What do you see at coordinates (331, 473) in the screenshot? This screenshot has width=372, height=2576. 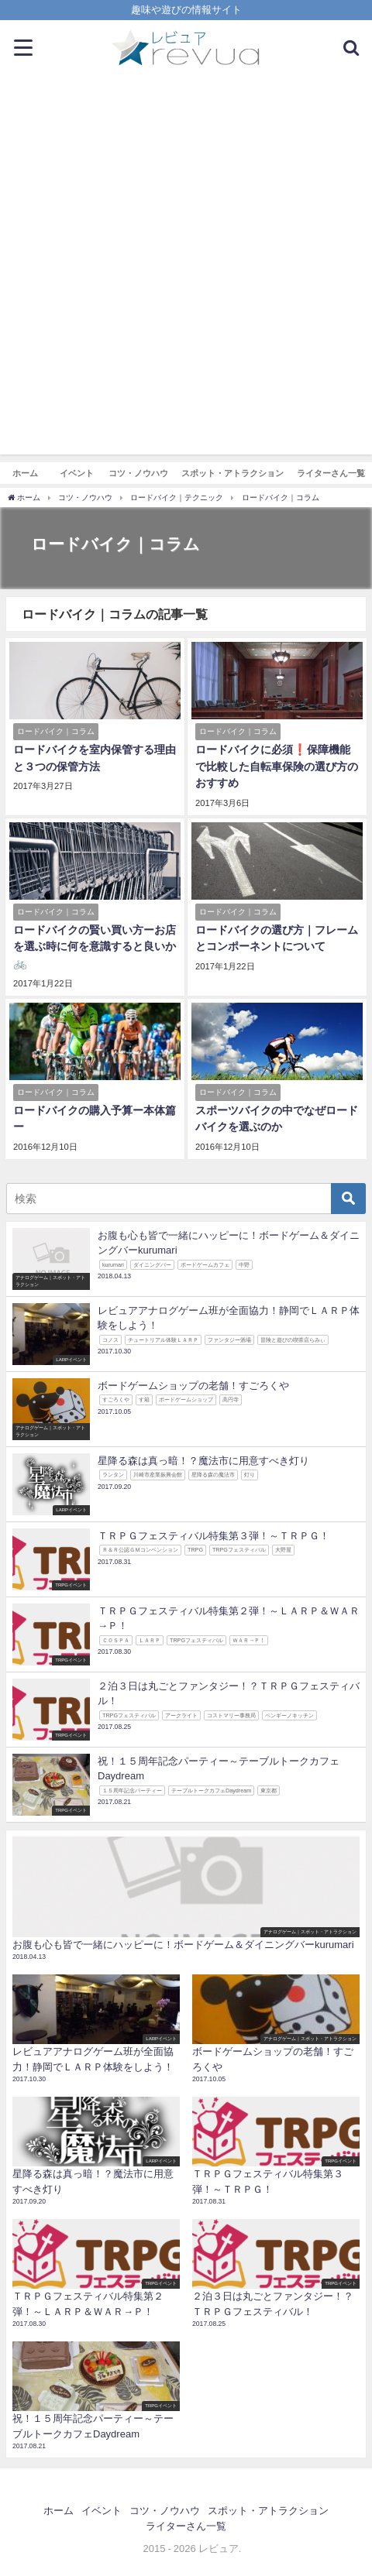 I see `ライターさん一覧` at bounding box center [331, 473].